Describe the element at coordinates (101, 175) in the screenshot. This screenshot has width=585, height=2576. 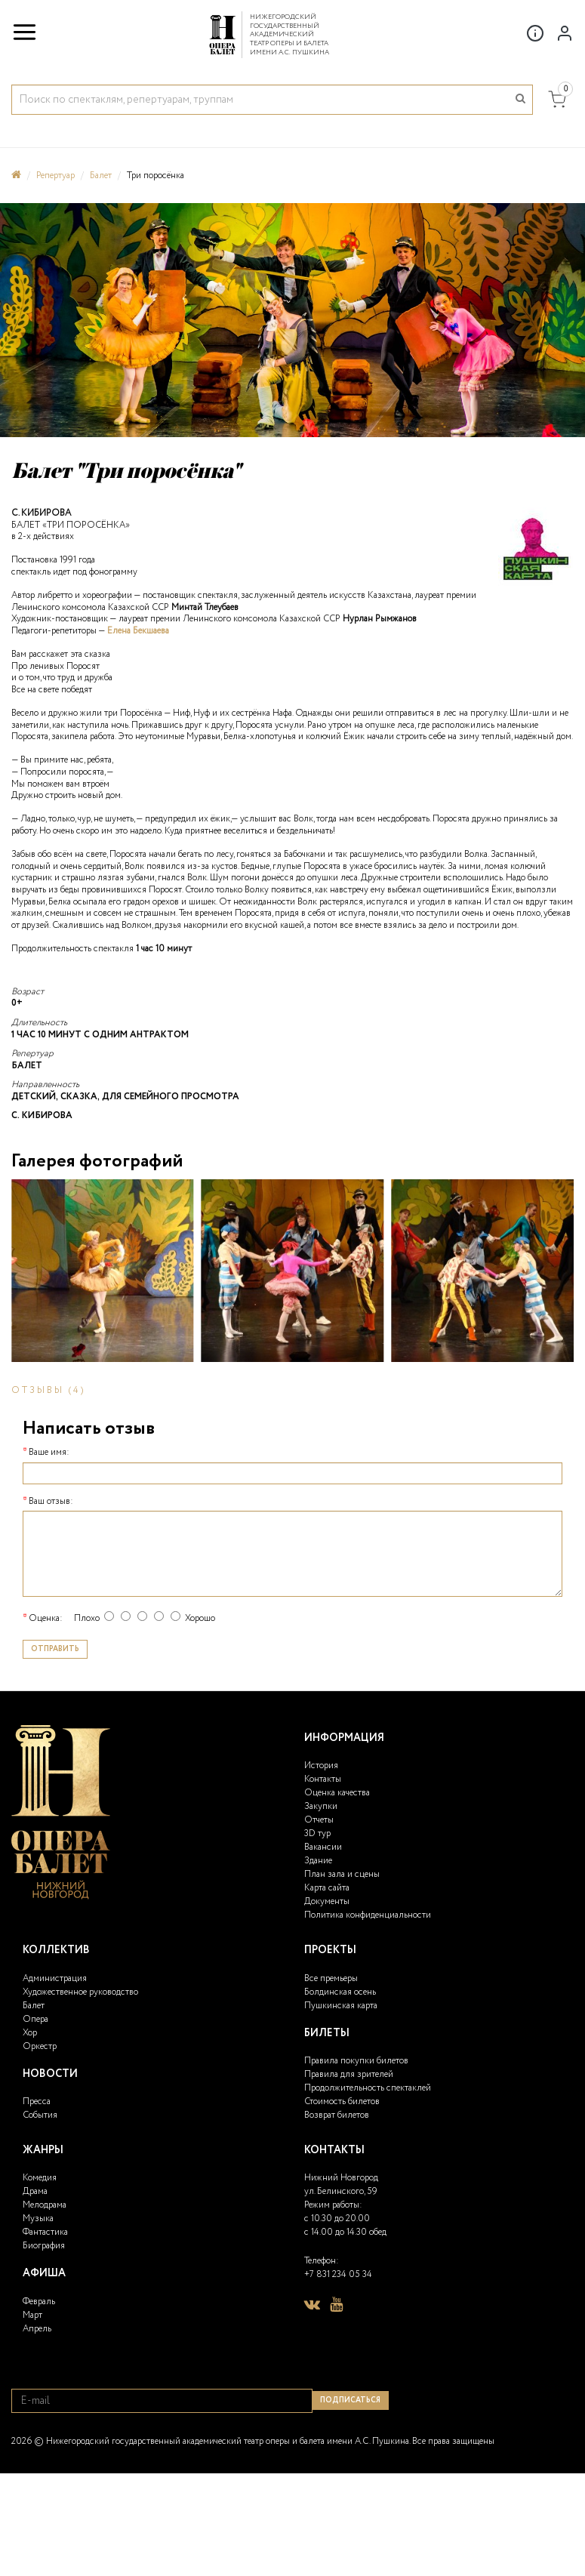
I see `Балет` at that location.